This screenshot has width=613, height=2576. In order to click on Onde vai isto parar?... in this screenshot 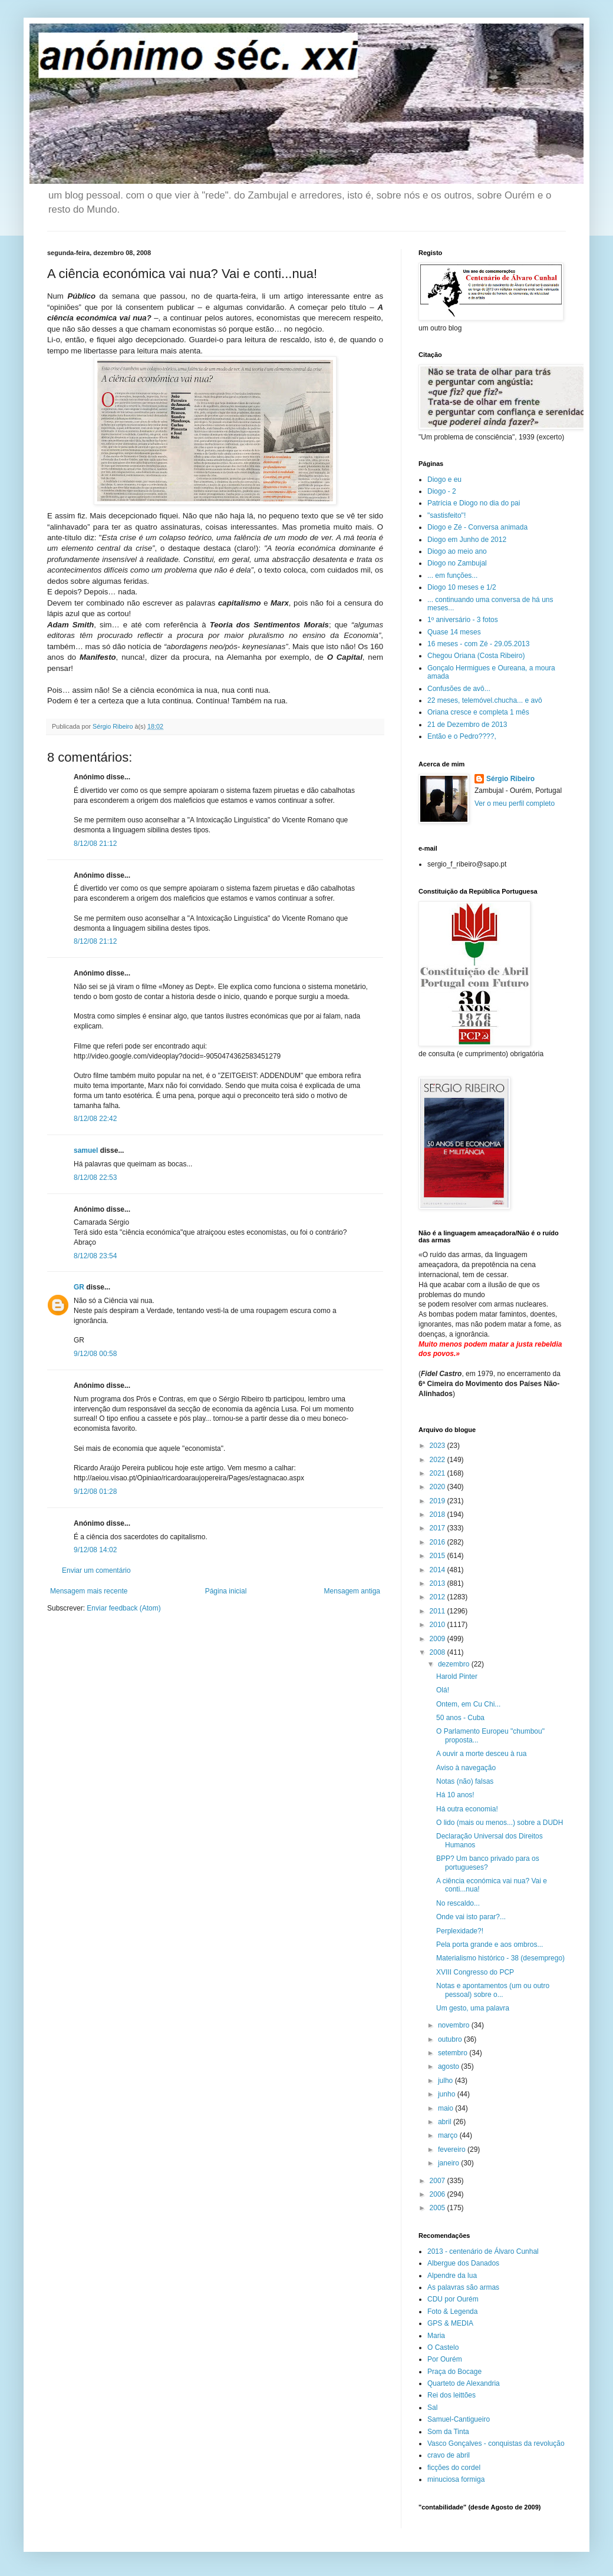, I will do `click(471, 1917)`.